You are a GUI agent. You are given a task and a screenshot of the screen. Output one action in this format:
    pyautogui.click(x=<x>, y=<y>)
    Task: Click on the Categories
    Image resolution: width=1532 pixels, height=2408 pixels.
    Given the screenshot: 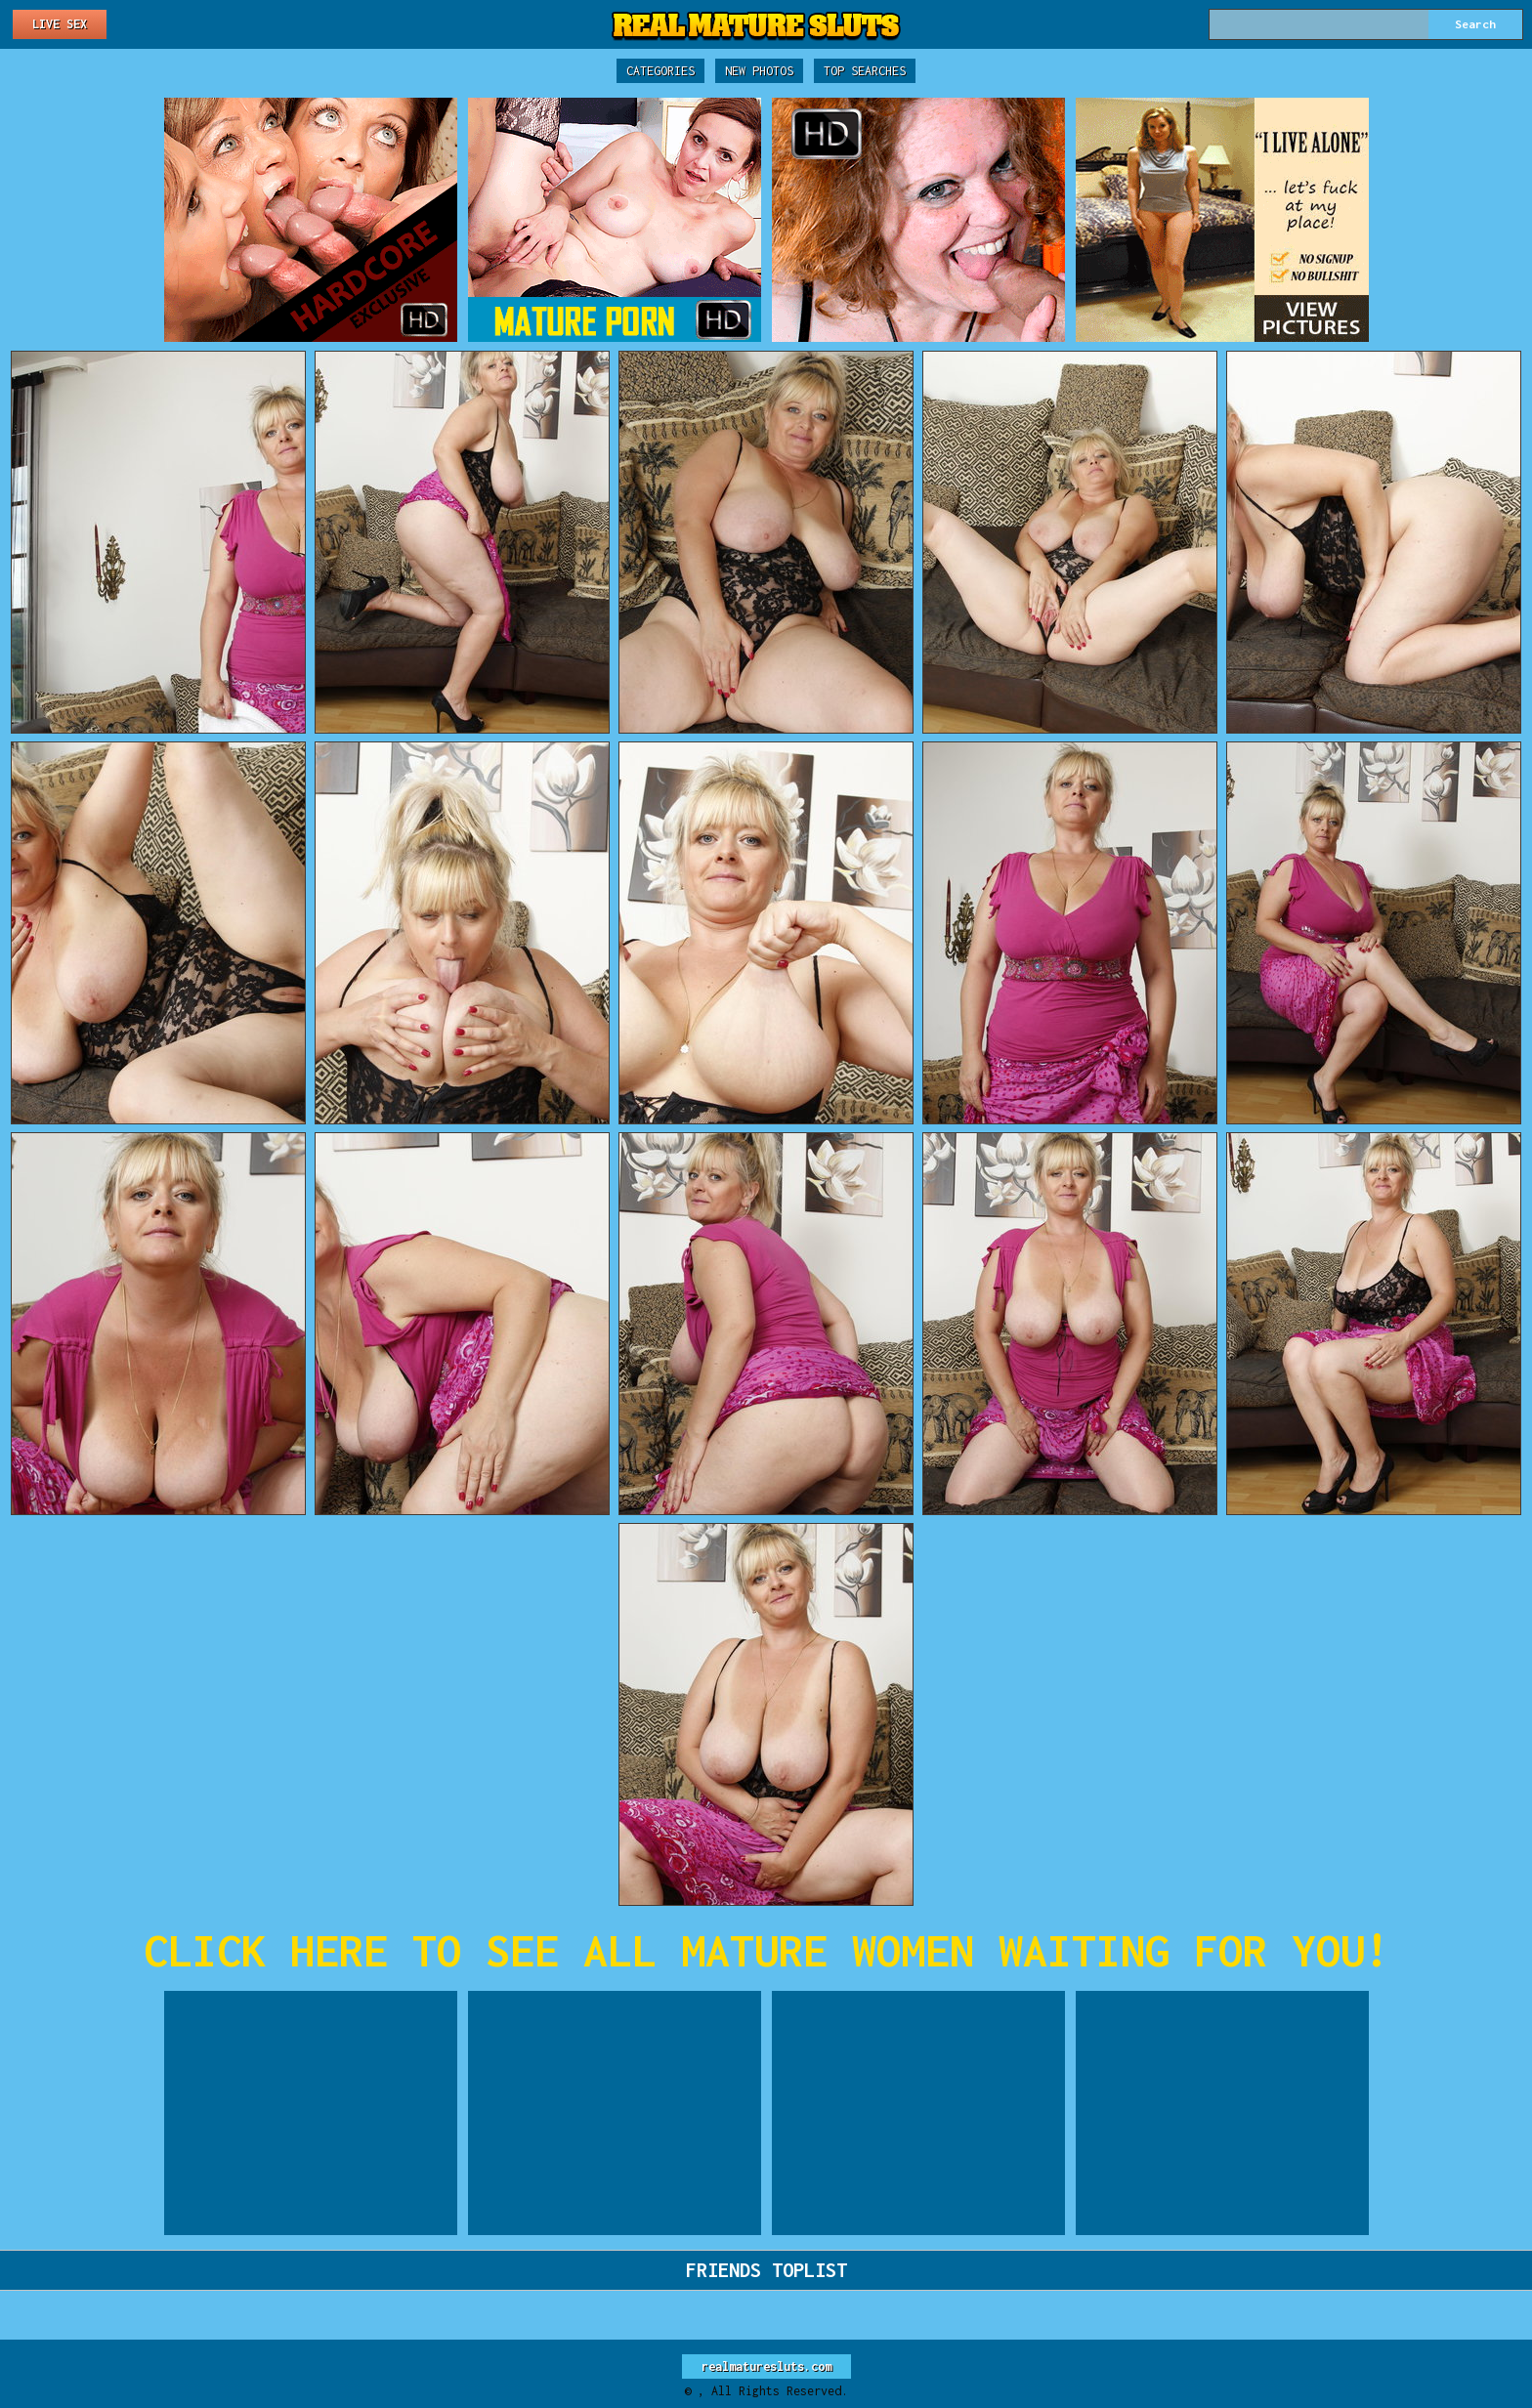 What is the action you would take?
    pyautogui.click(x=660, y=70)
    